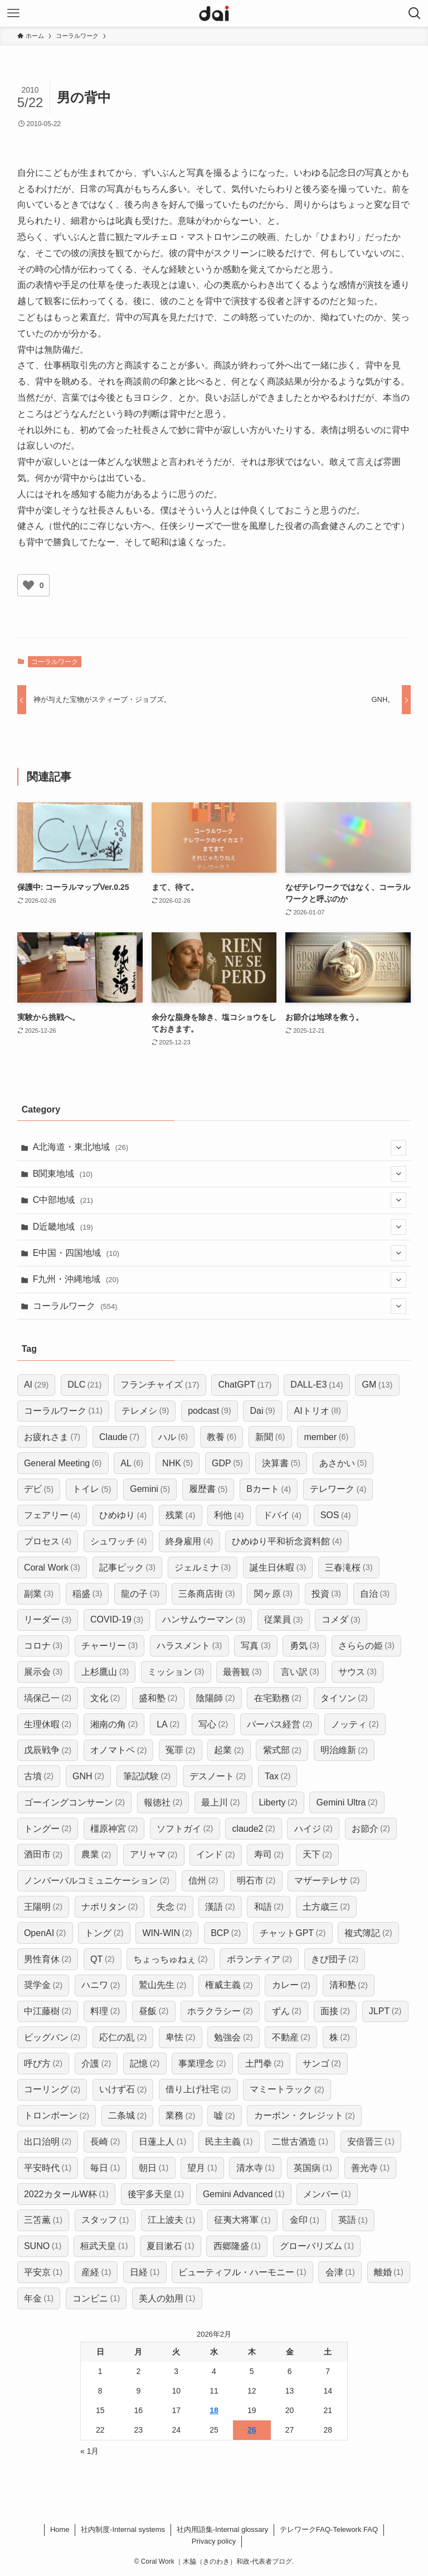  What do you see at coordinates (215, 1854) in the screenshot?
I see `インド` at bounding box center [215, 1854].